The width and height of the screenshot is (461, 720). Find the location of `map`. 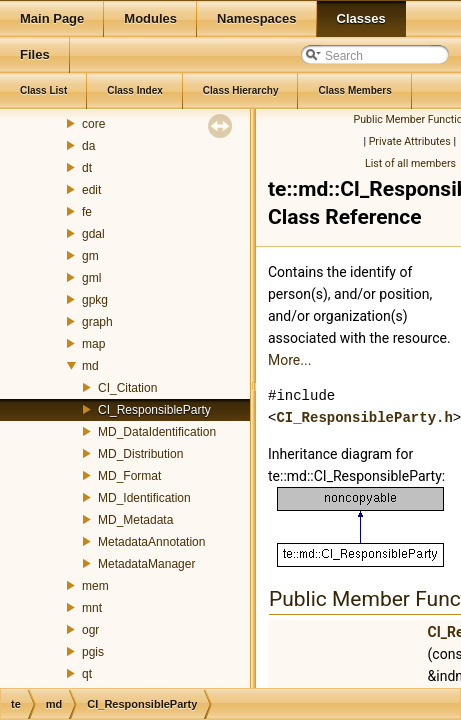

map is located at coordinates (93, 344).